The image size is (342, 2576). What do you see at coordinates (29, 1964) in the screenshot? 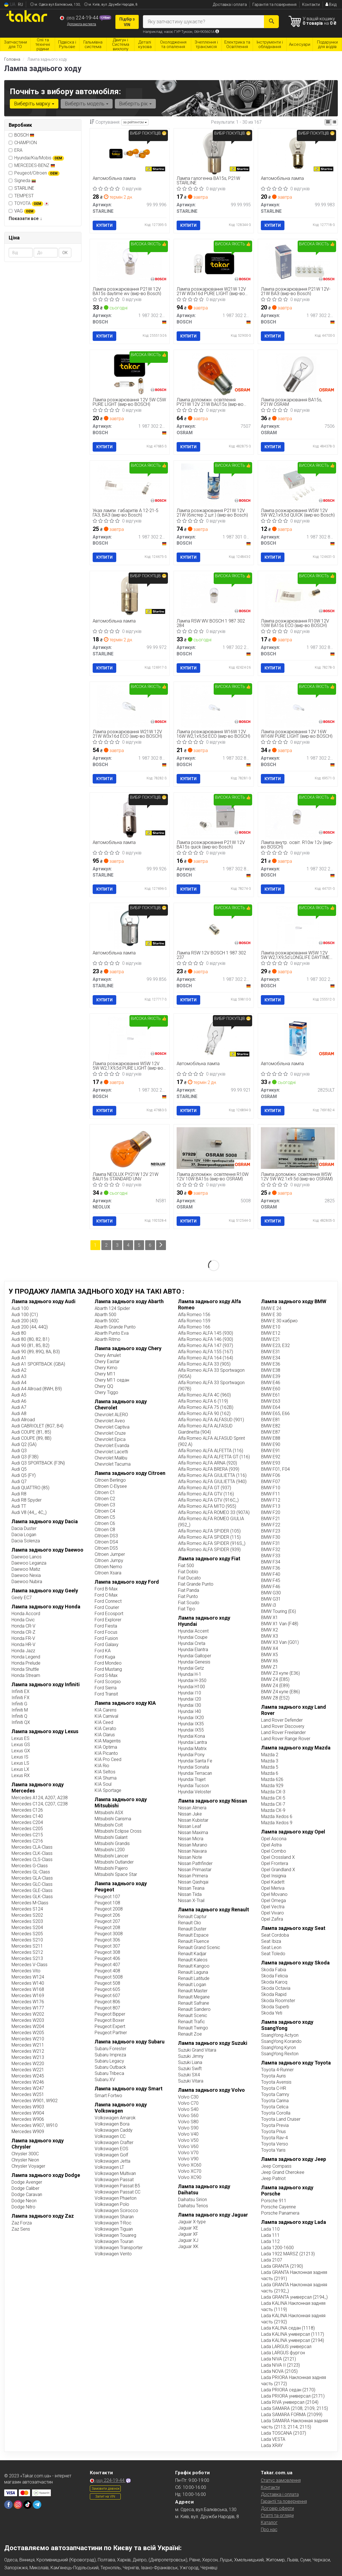
I see `Mercedes V-Class` at bounding box center [29, 1964].